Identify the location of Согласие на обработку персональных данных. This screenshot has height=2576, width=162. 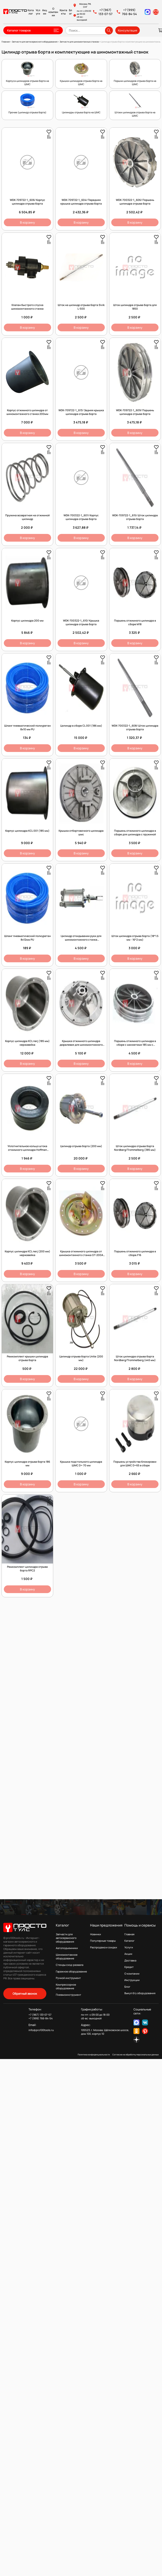
(135, 2054).